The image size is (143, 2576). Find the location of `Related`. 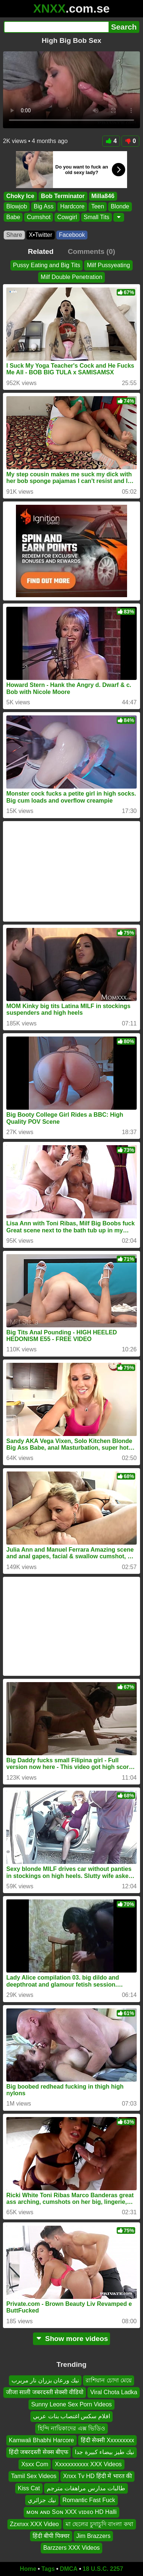

Related is located at coordinates (40, 251).